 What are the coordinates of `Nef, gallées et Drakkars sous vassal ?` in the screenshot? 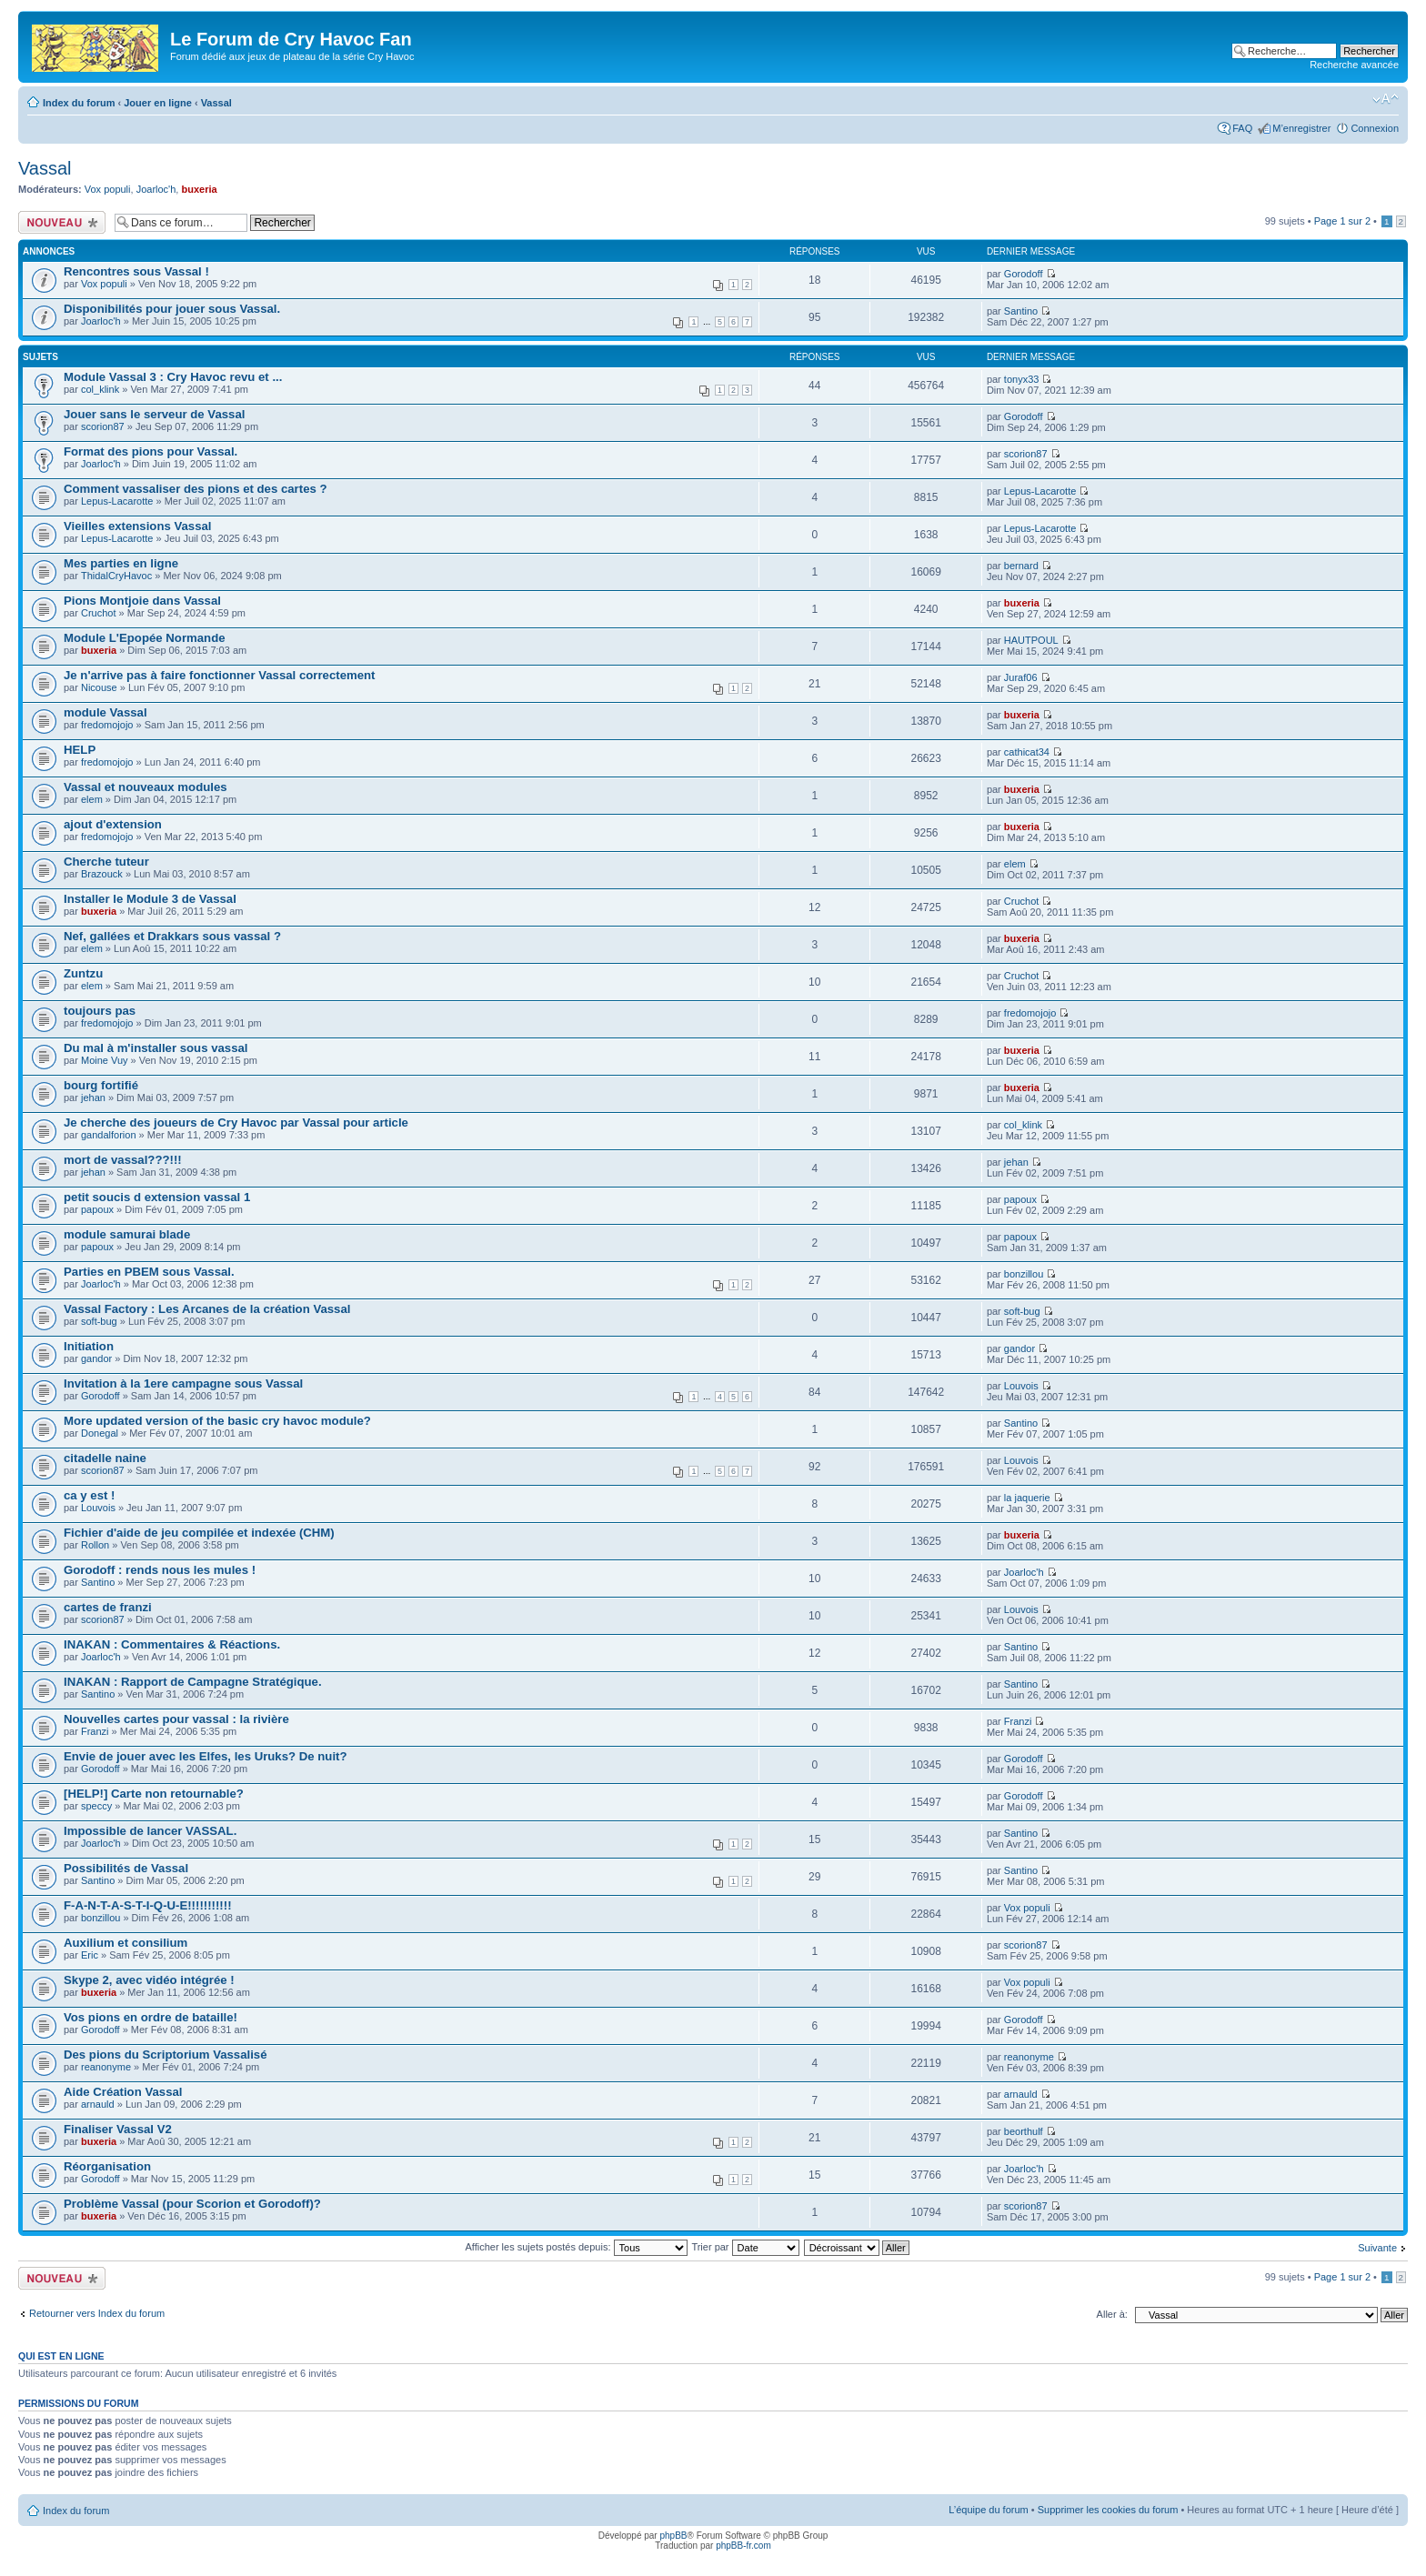 It's located at (172, 936).